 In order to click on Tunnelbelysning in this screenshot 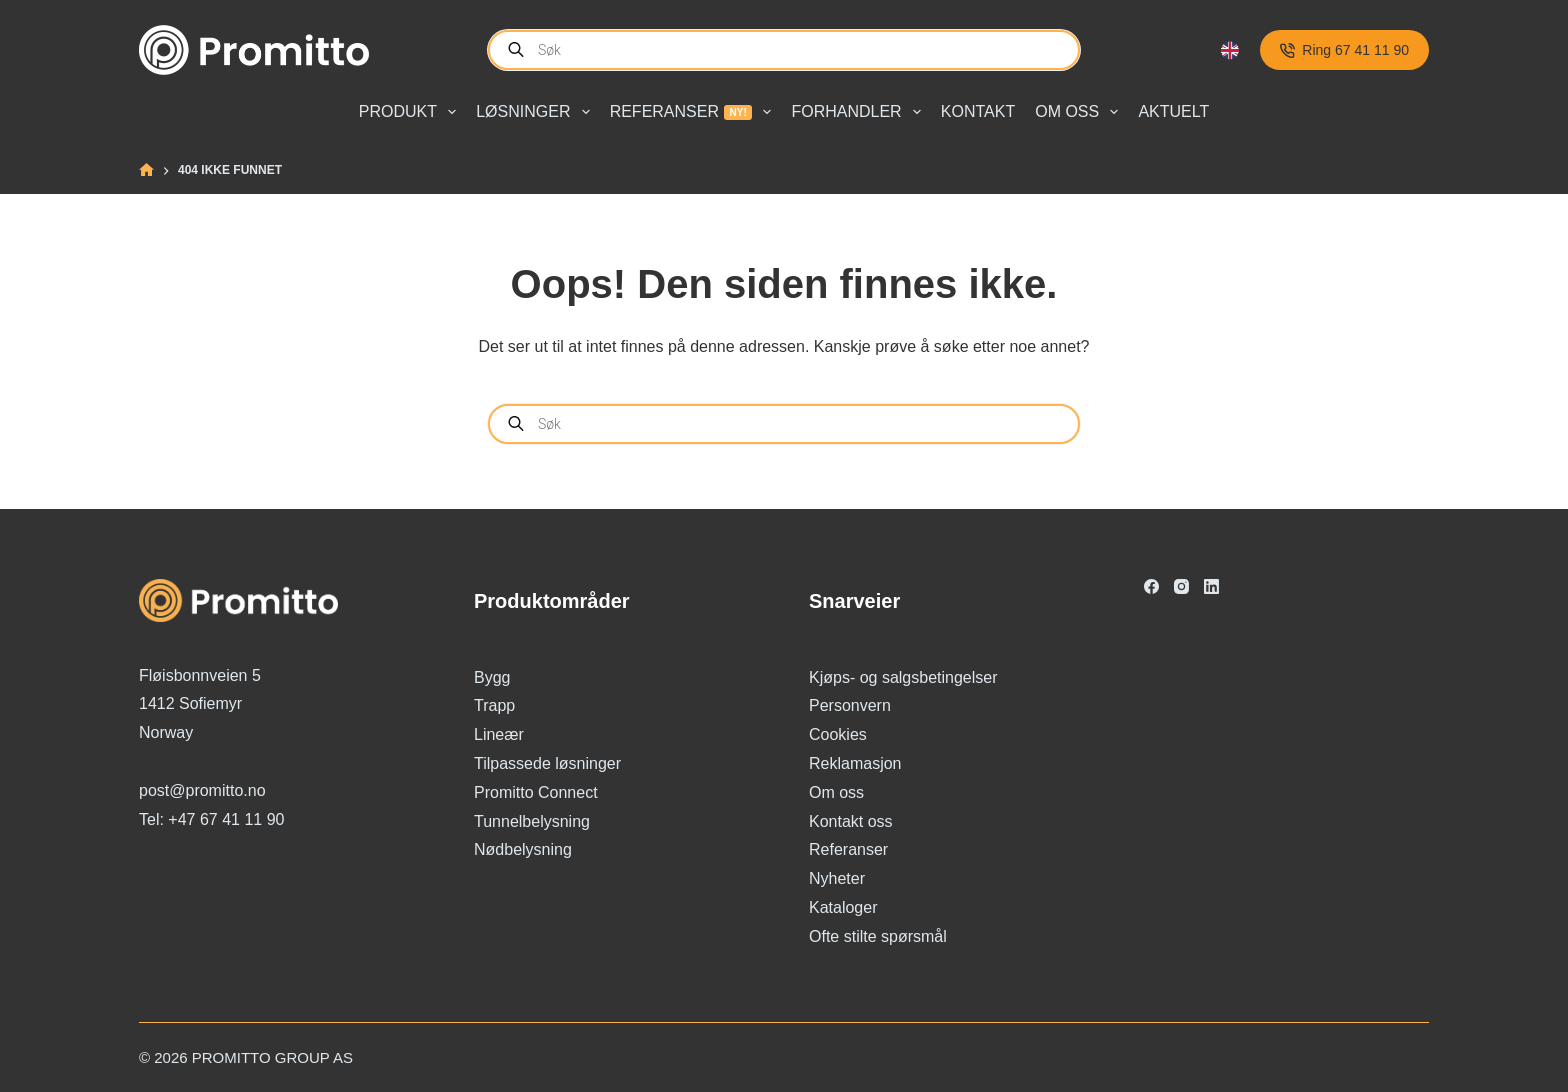, I will do `click(532, 821)`.